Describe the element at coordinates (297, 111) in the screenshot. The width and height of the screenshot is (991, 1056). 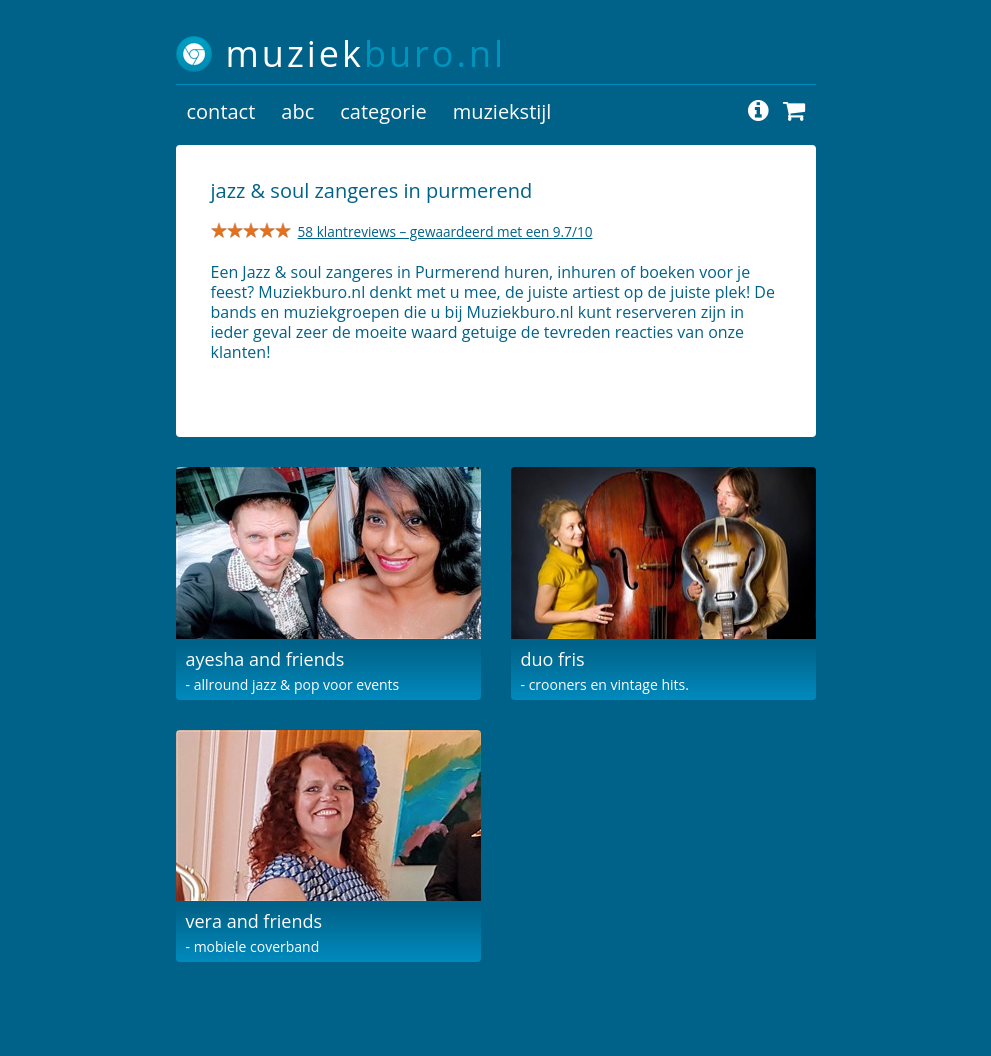
I see `abc [button]` at that location.